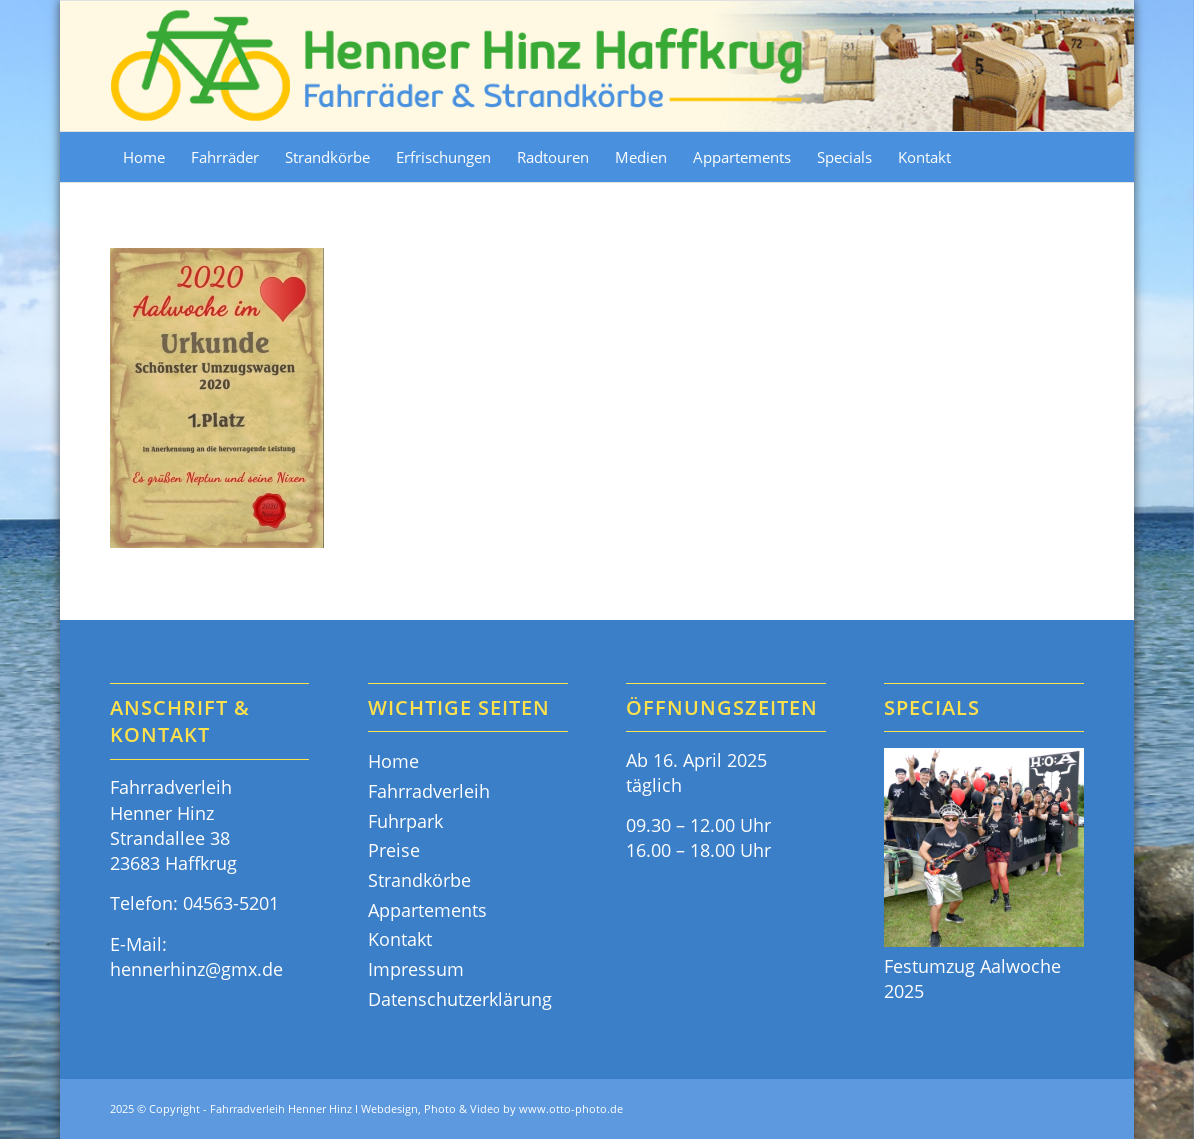 This screenshot has width=1194, height=1139. I want to click on [menuitem], so click(144, 157).